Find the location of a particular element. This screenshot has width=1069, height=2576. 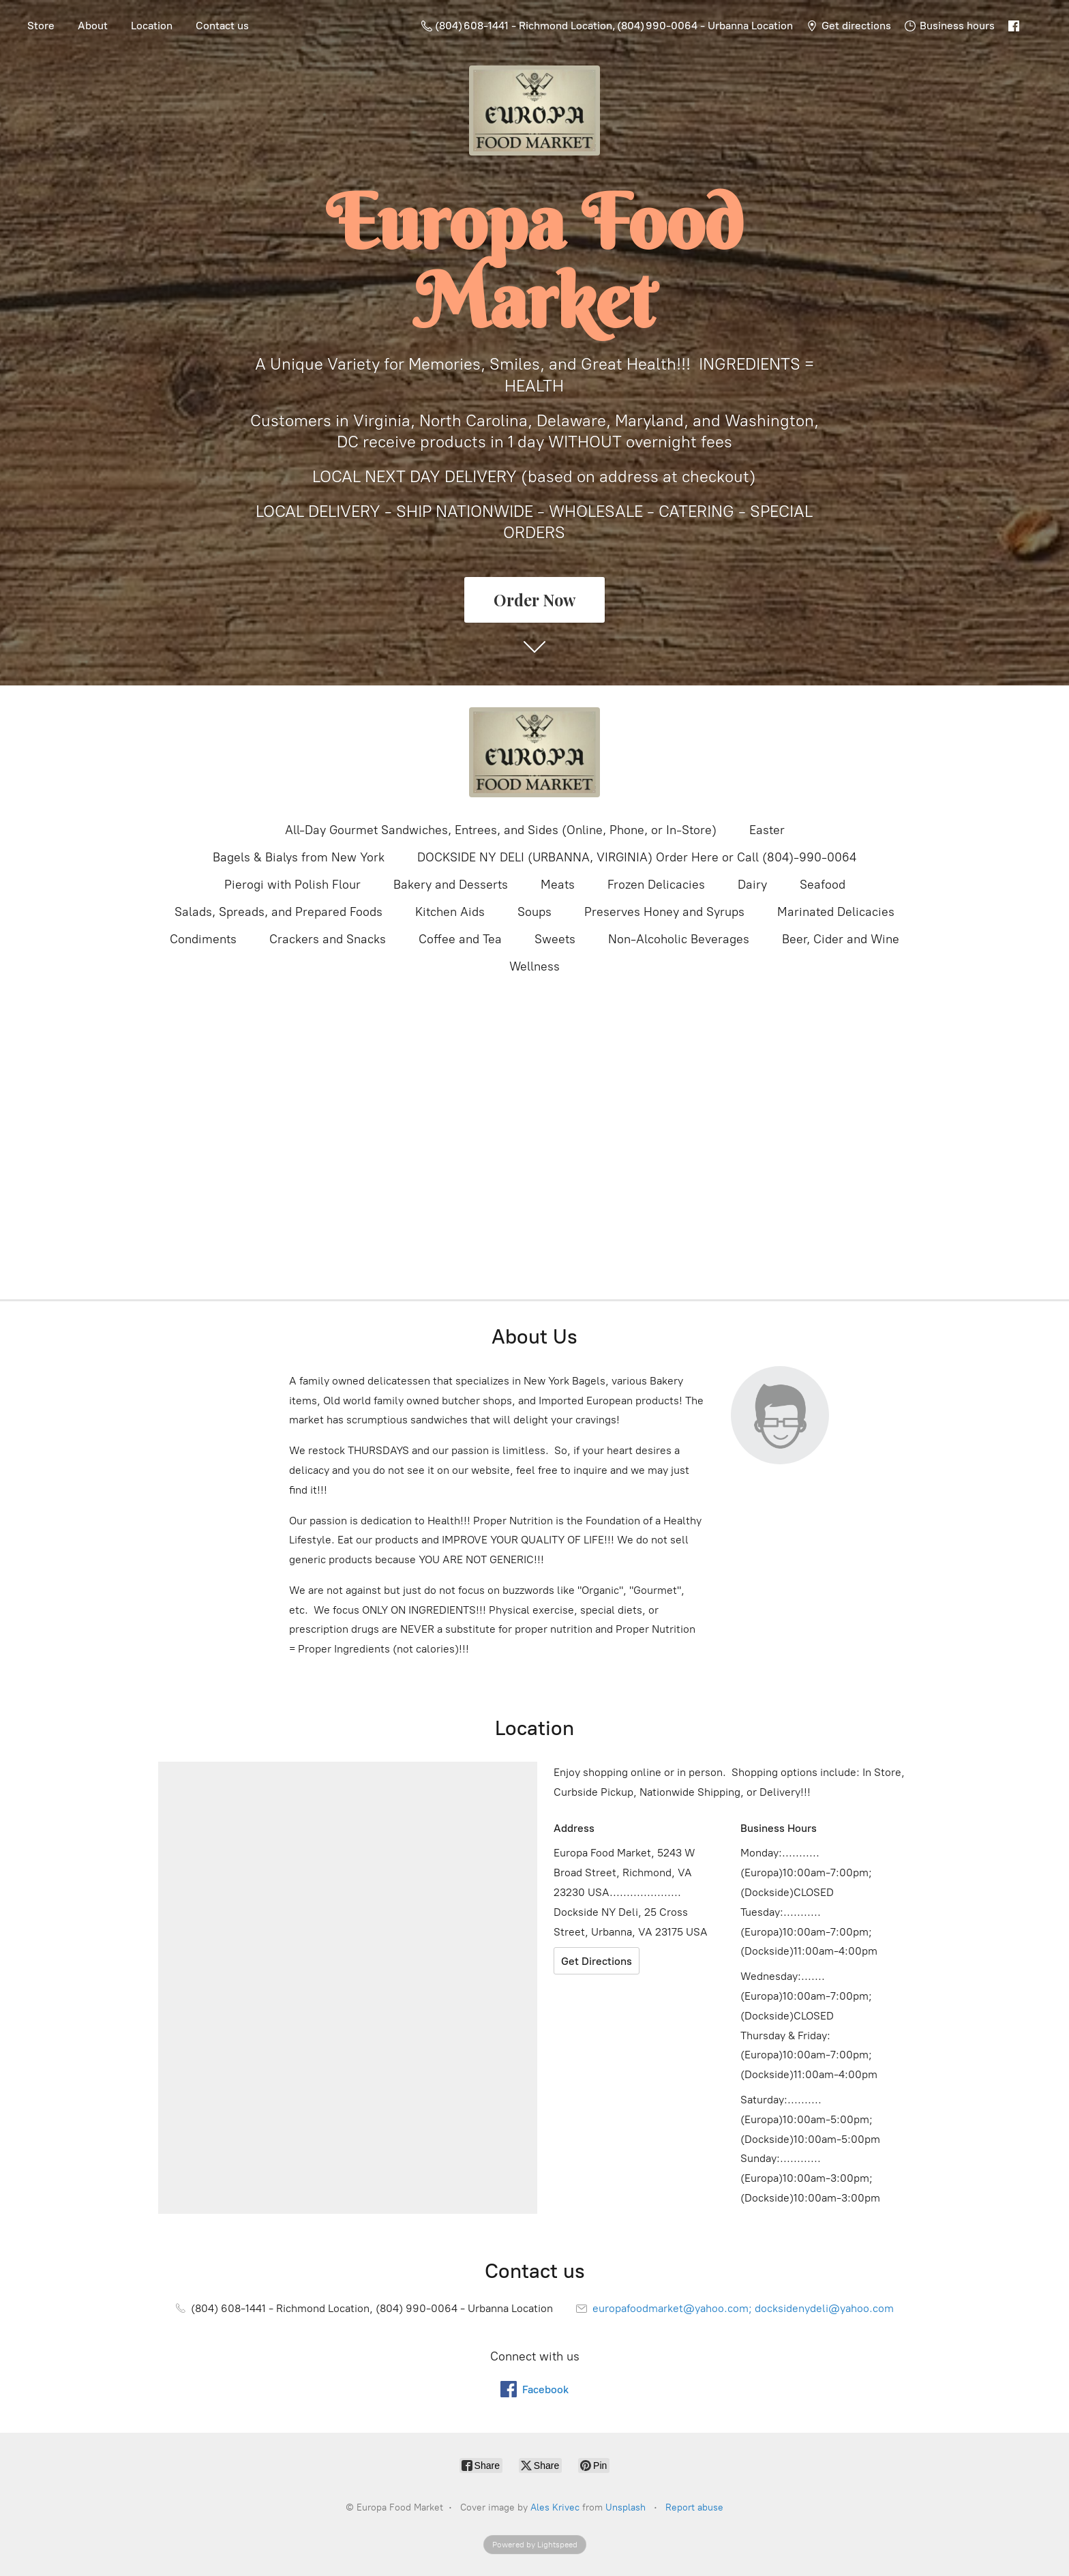

Easter is located at coordinates (767, 830).